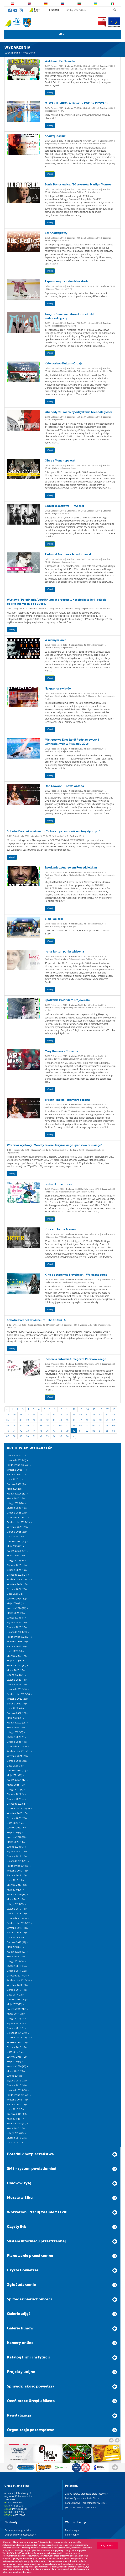  Describe the element at coordinates (17, 1541) in the screenshot. I see `Czerwca 2025 (20) »` at that location.